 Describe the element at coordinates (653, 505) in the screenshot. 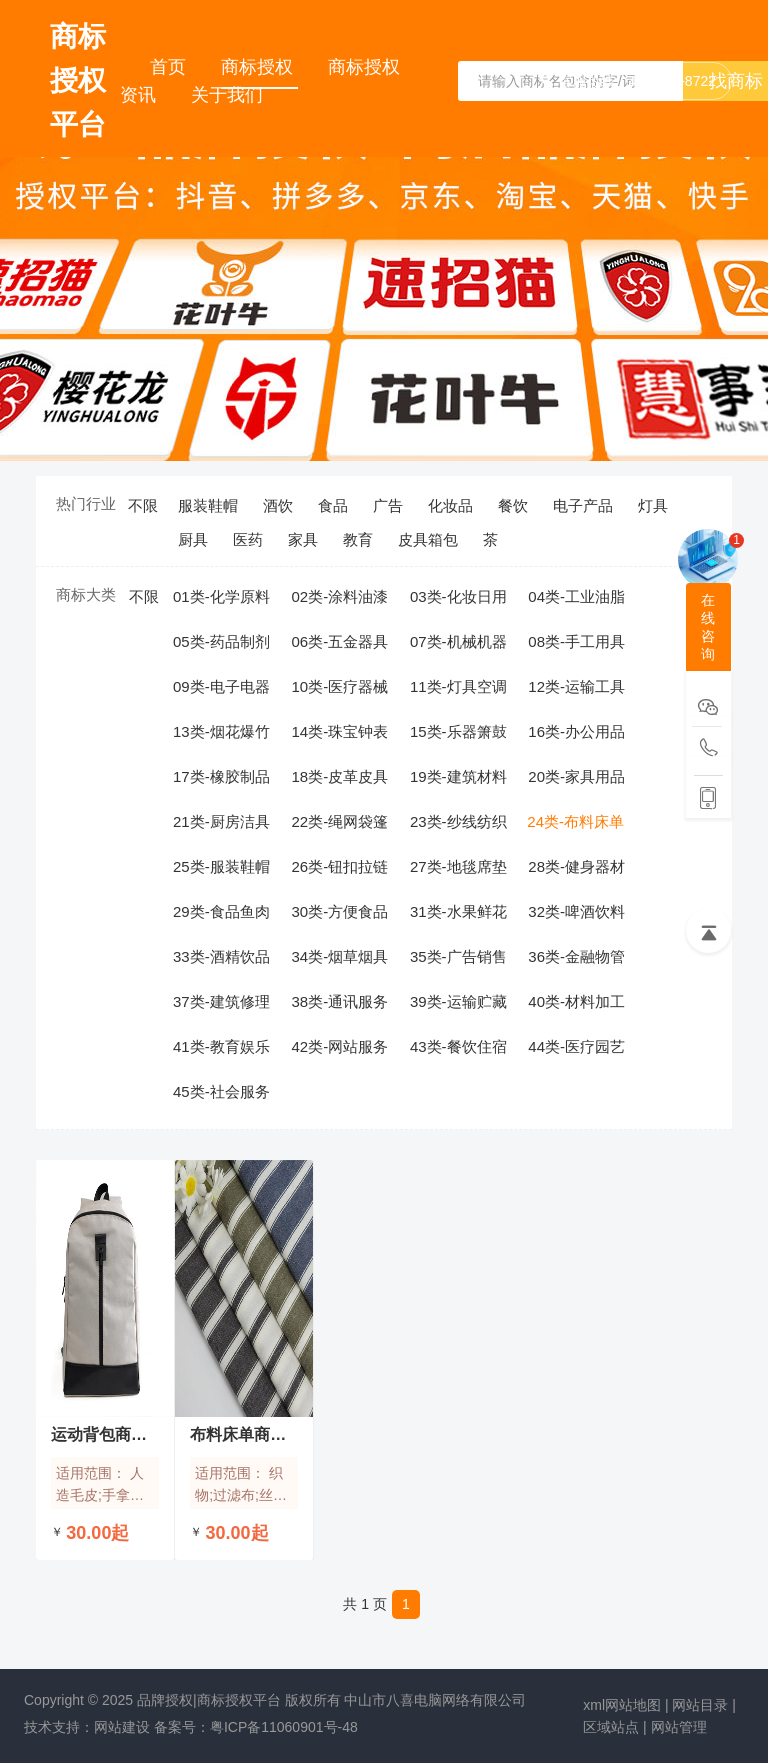

I see `灯具` at that location.